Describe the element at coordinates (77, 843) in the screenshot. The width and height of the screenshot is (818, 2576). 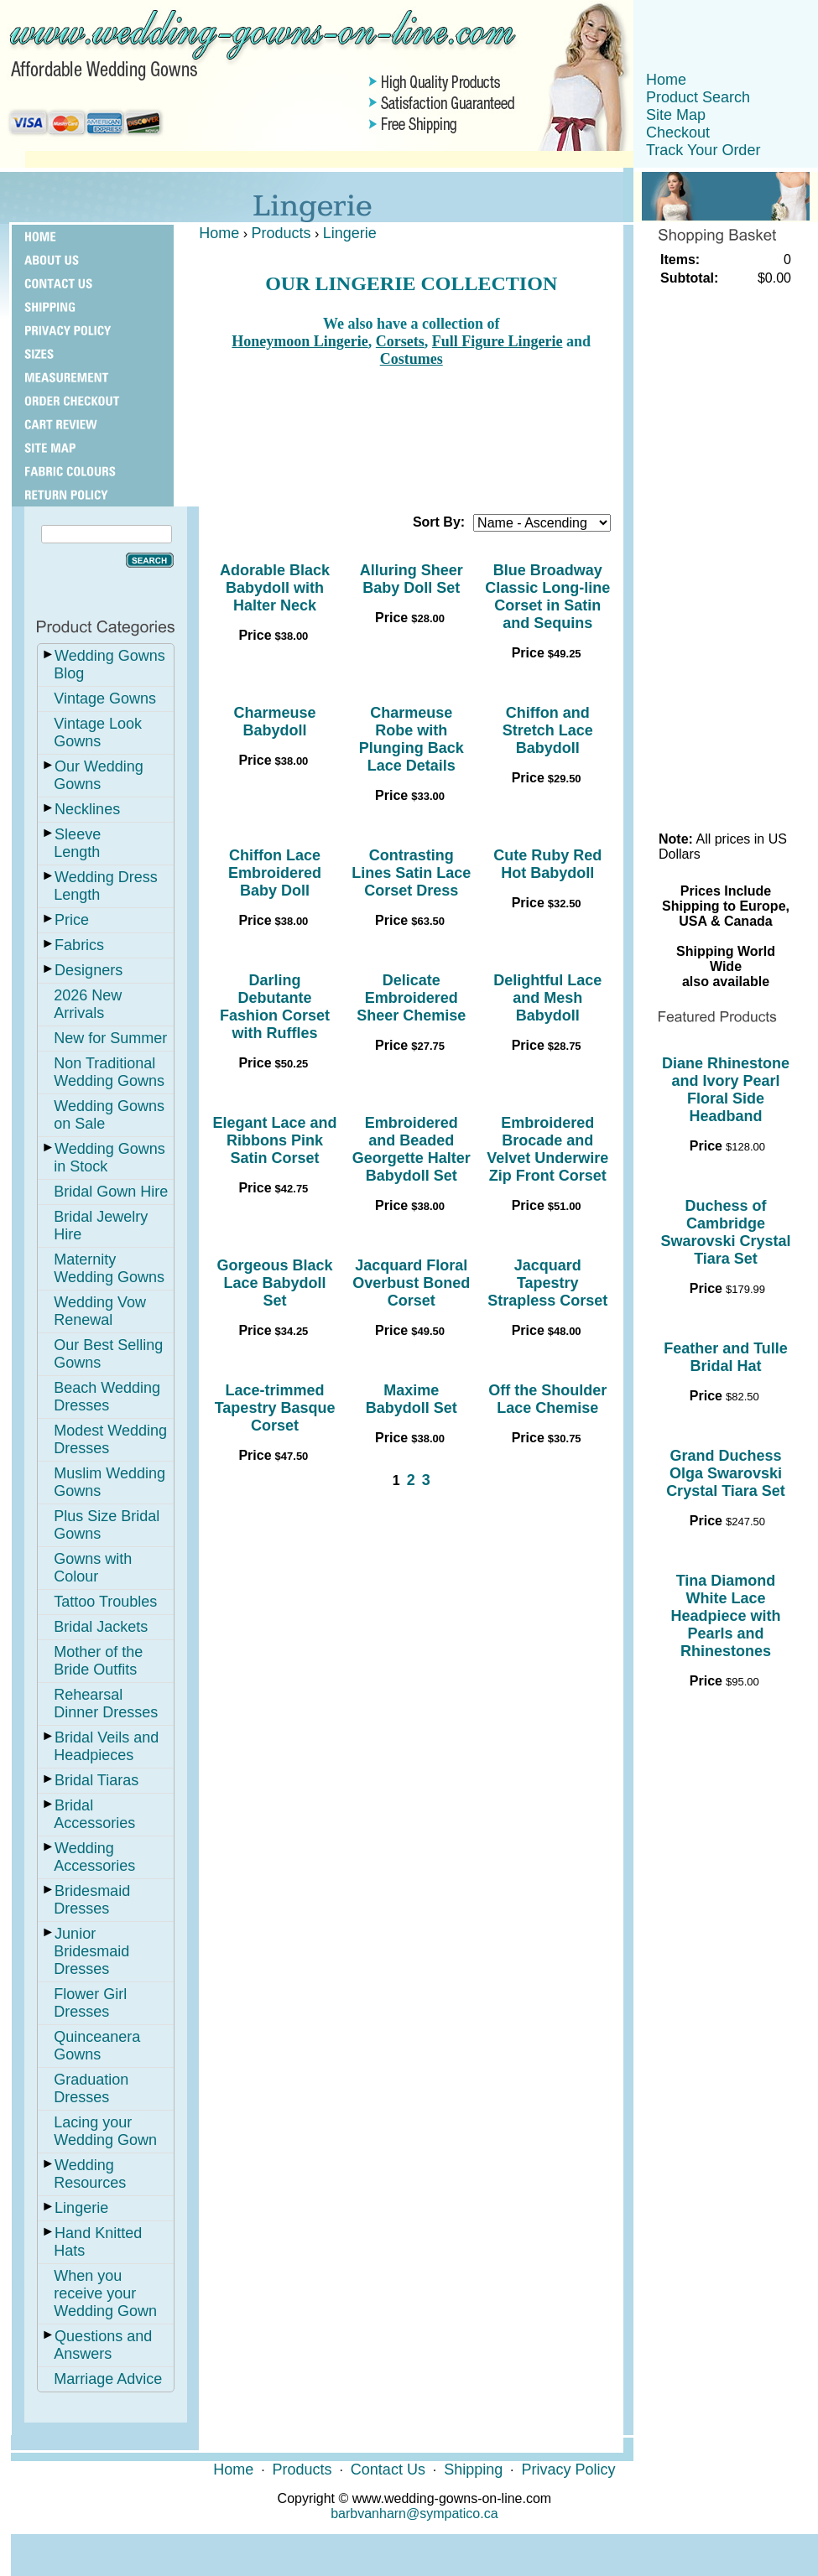
I see `Sleeve Length` at that location.